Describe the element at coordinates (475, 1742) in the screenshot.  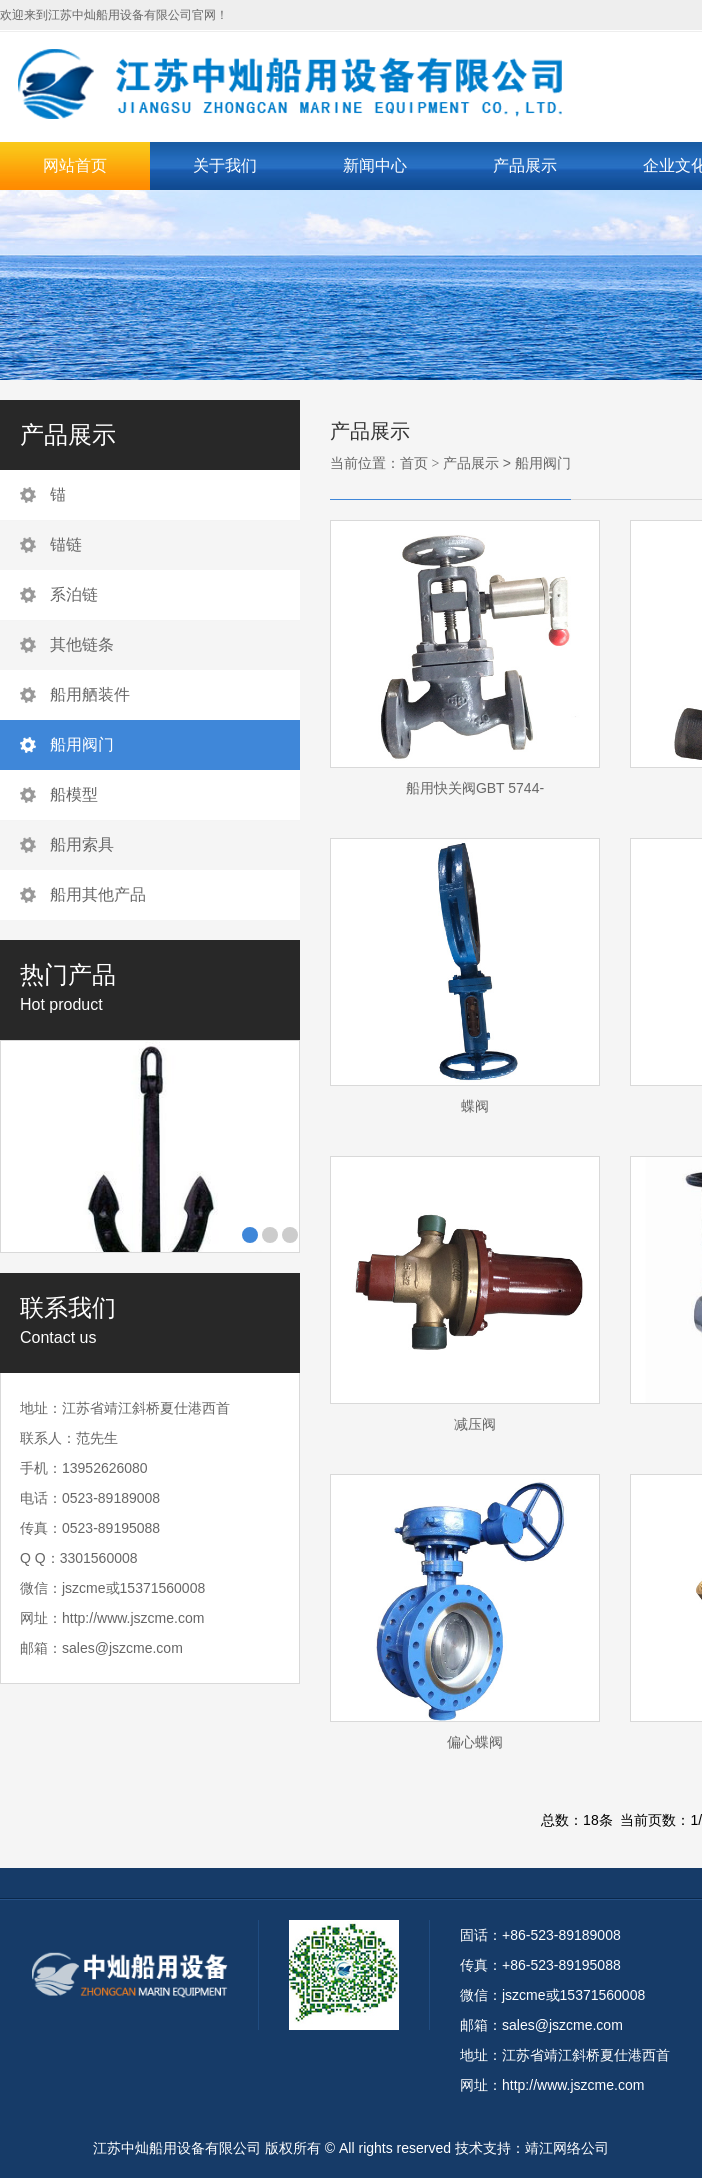
I see `偏心蝶阀` at that location.